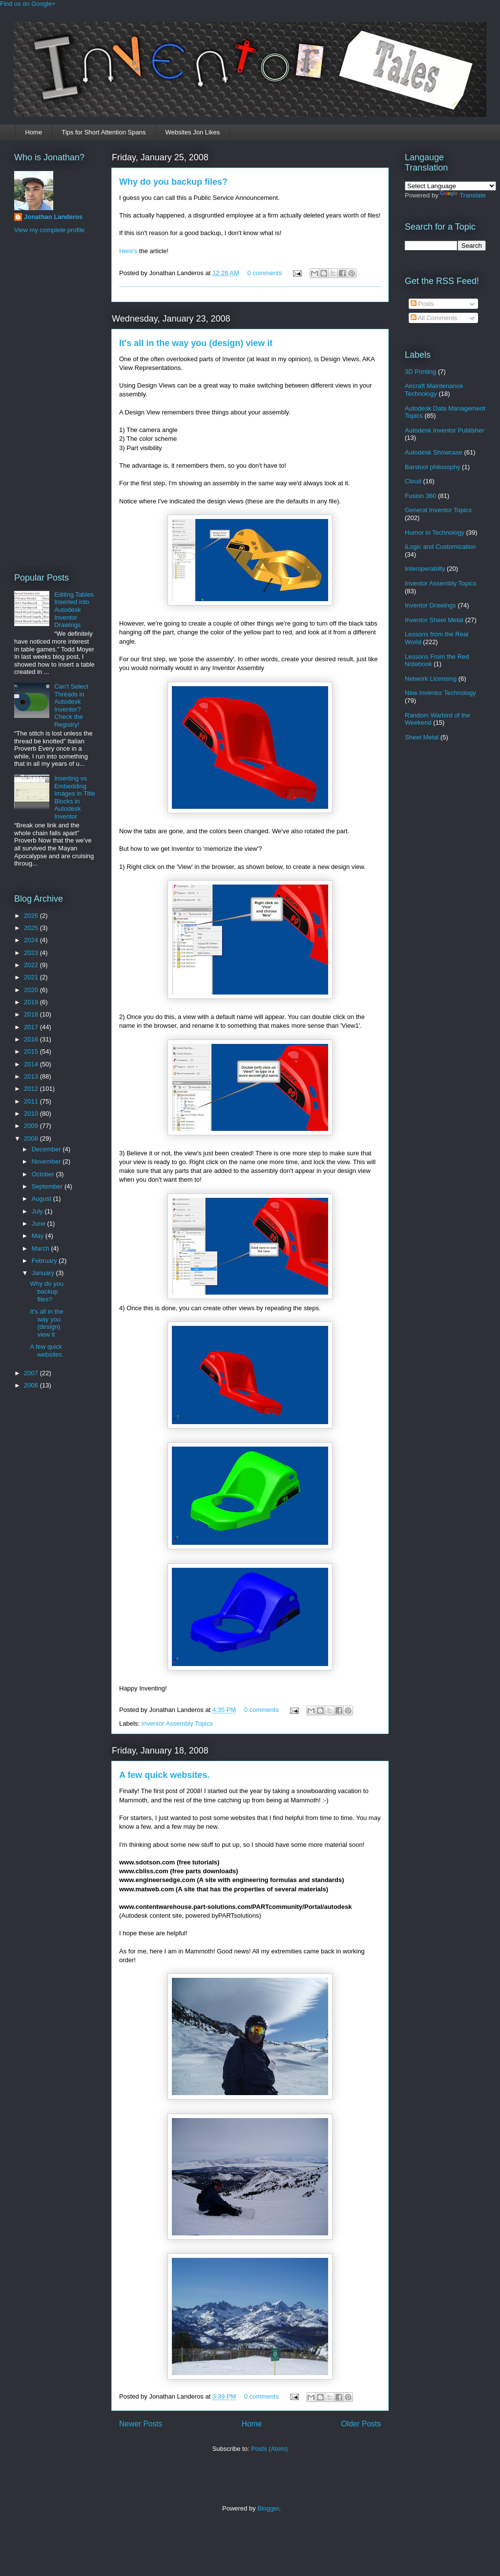 The height and width of the screenshot is (2576, 500). I want to click on May, so click(38, 1235).